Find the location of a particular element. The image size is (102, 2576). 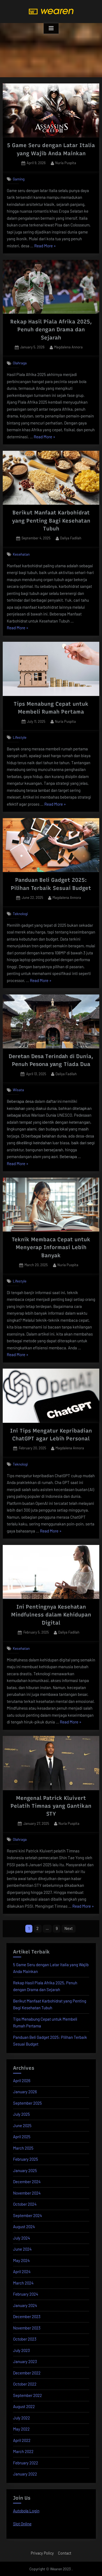

[Toggle Primary Menu] is located at coordinates (51, 28).